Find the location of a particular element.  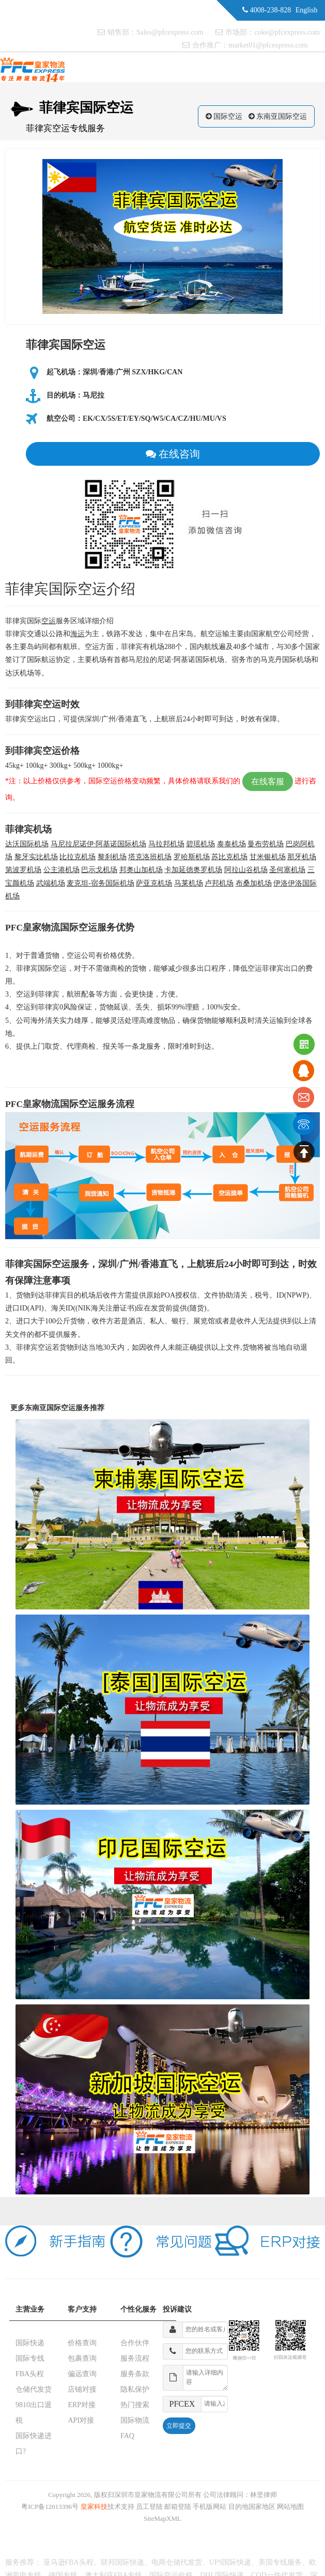

碧瑶机场 is located at coordinates (200, 844).